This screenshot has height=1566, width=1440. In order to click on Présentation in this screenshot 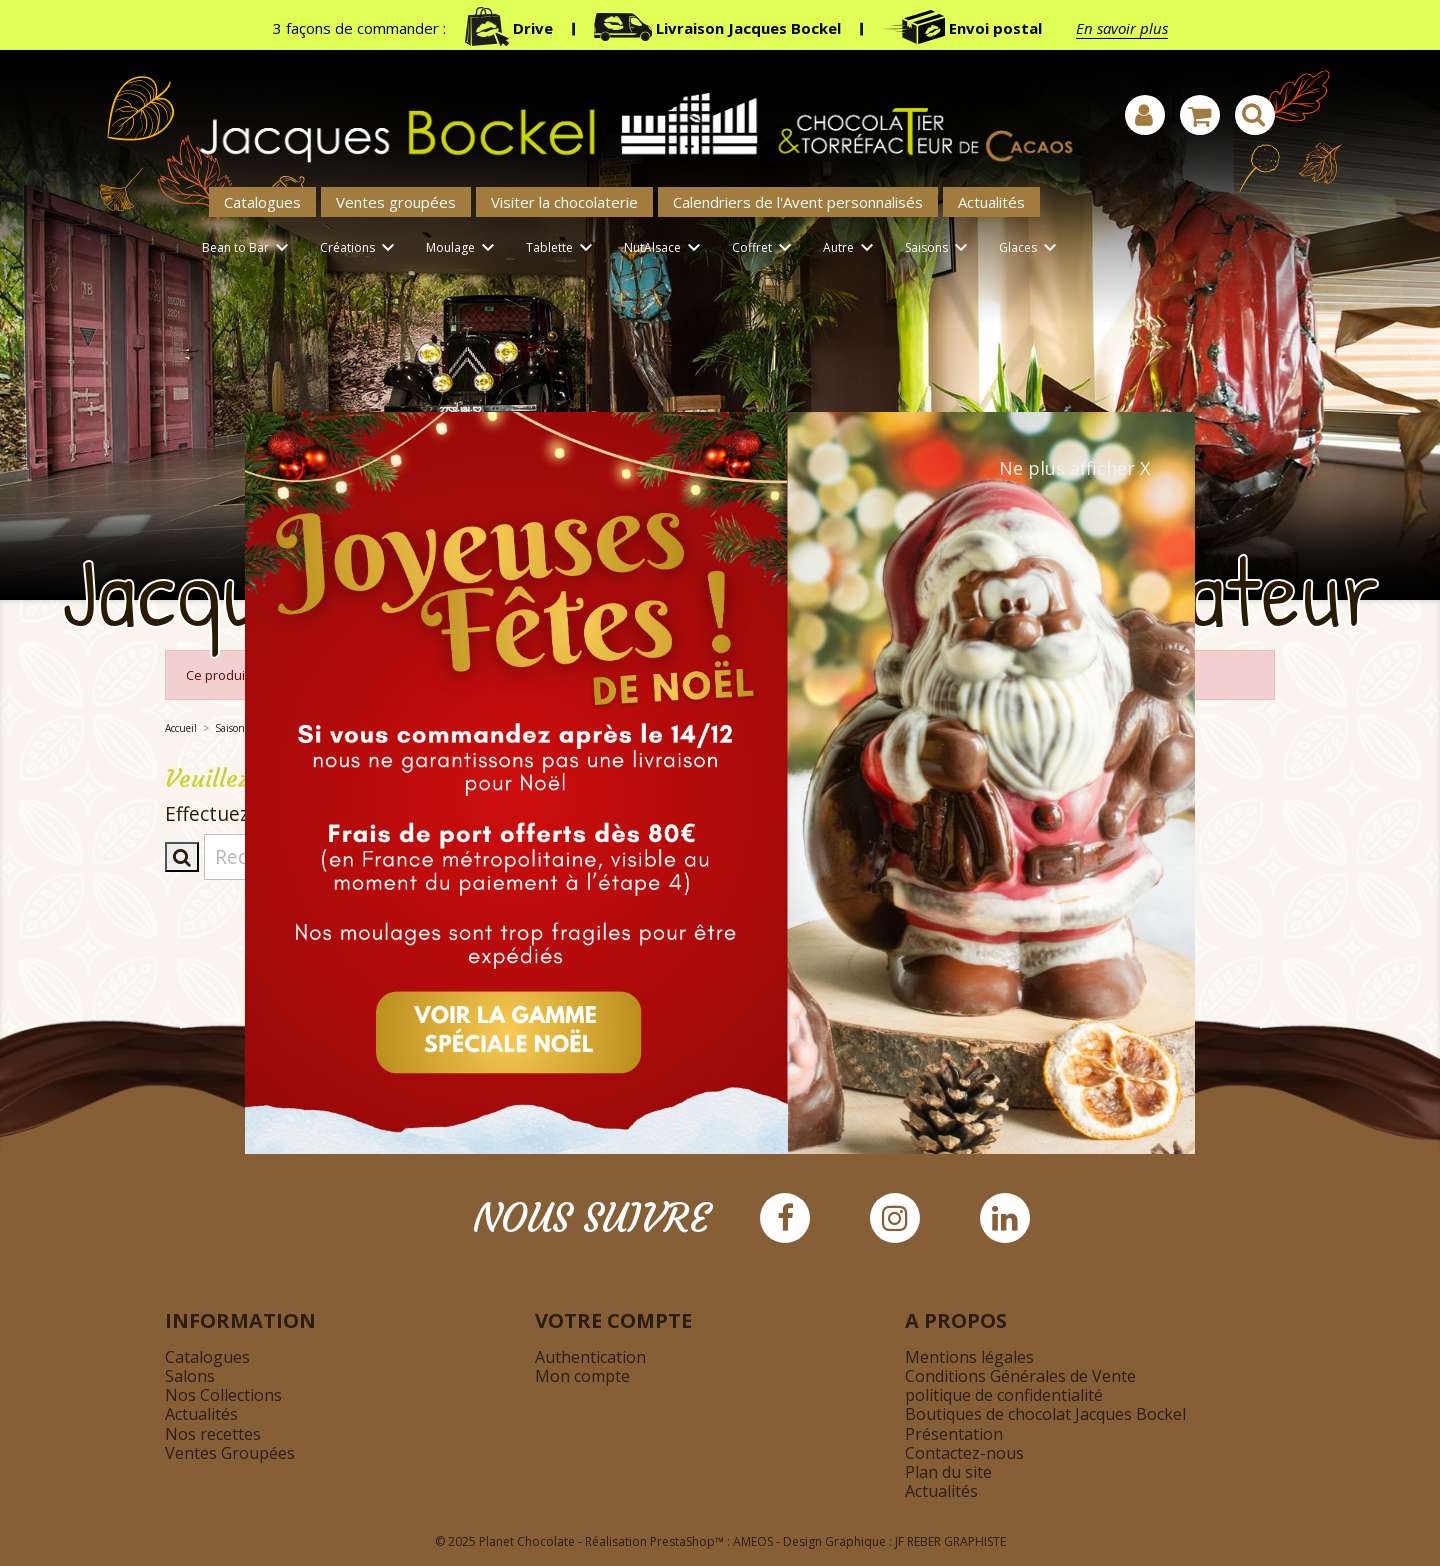, I will do `click(954, 1434)`.